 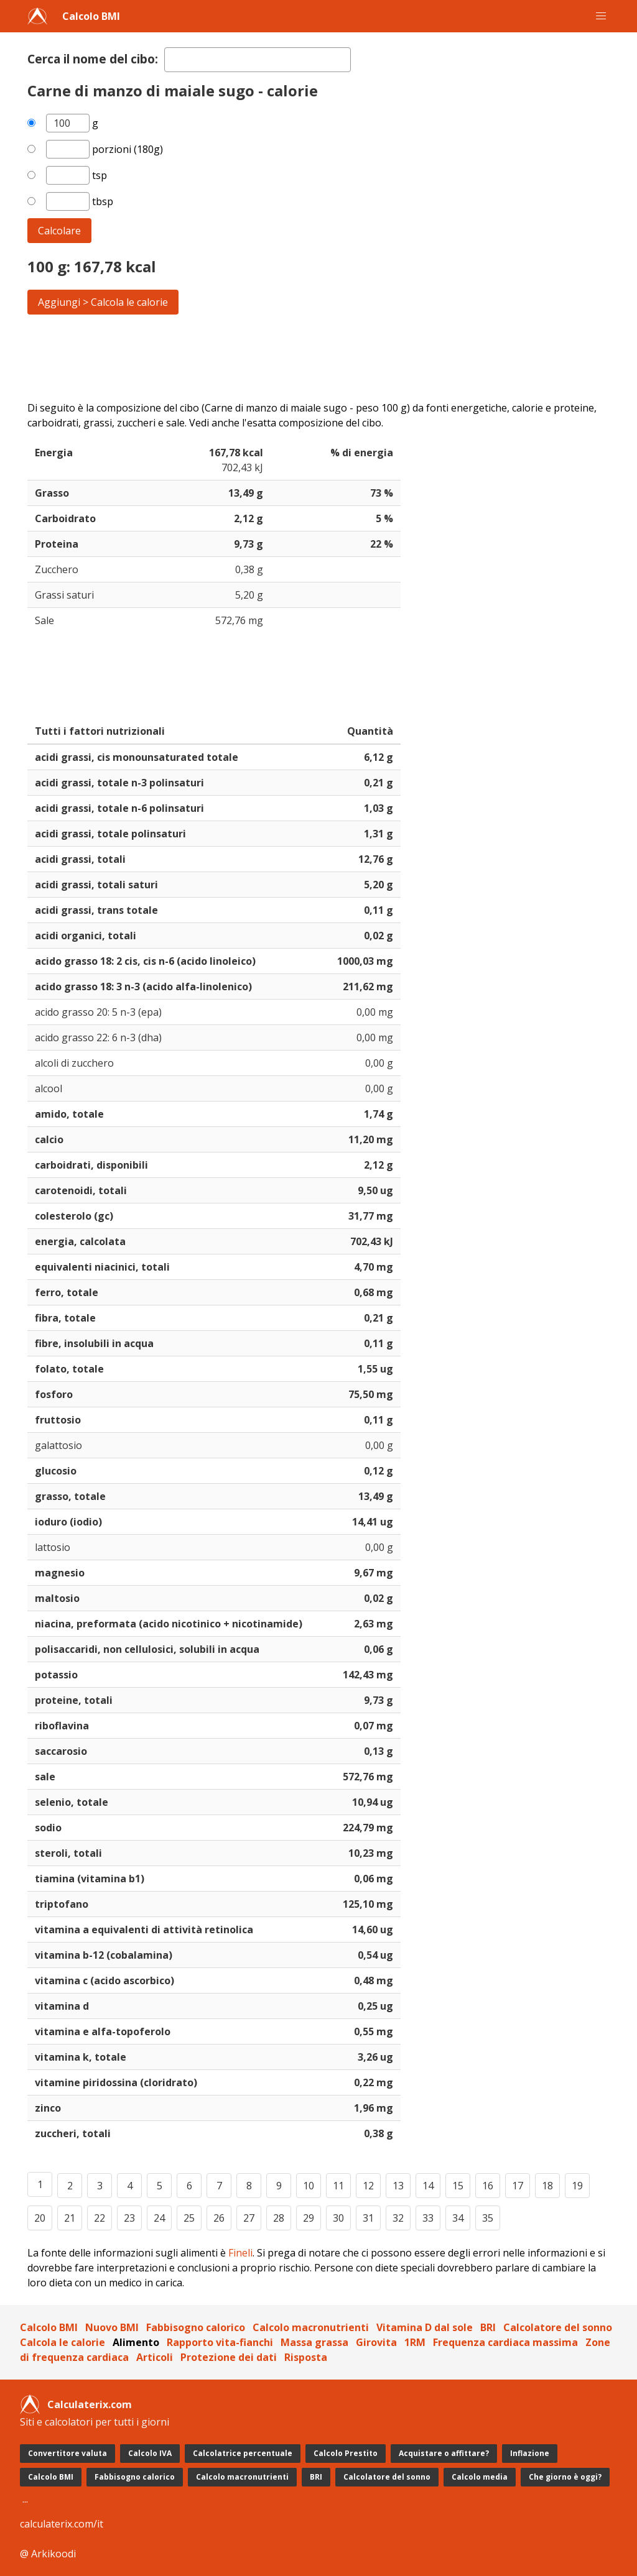 What do you see at coordinates (529, 2453) in the screenshot?
I see `Inflazione` at bounding box center [529, 2453].